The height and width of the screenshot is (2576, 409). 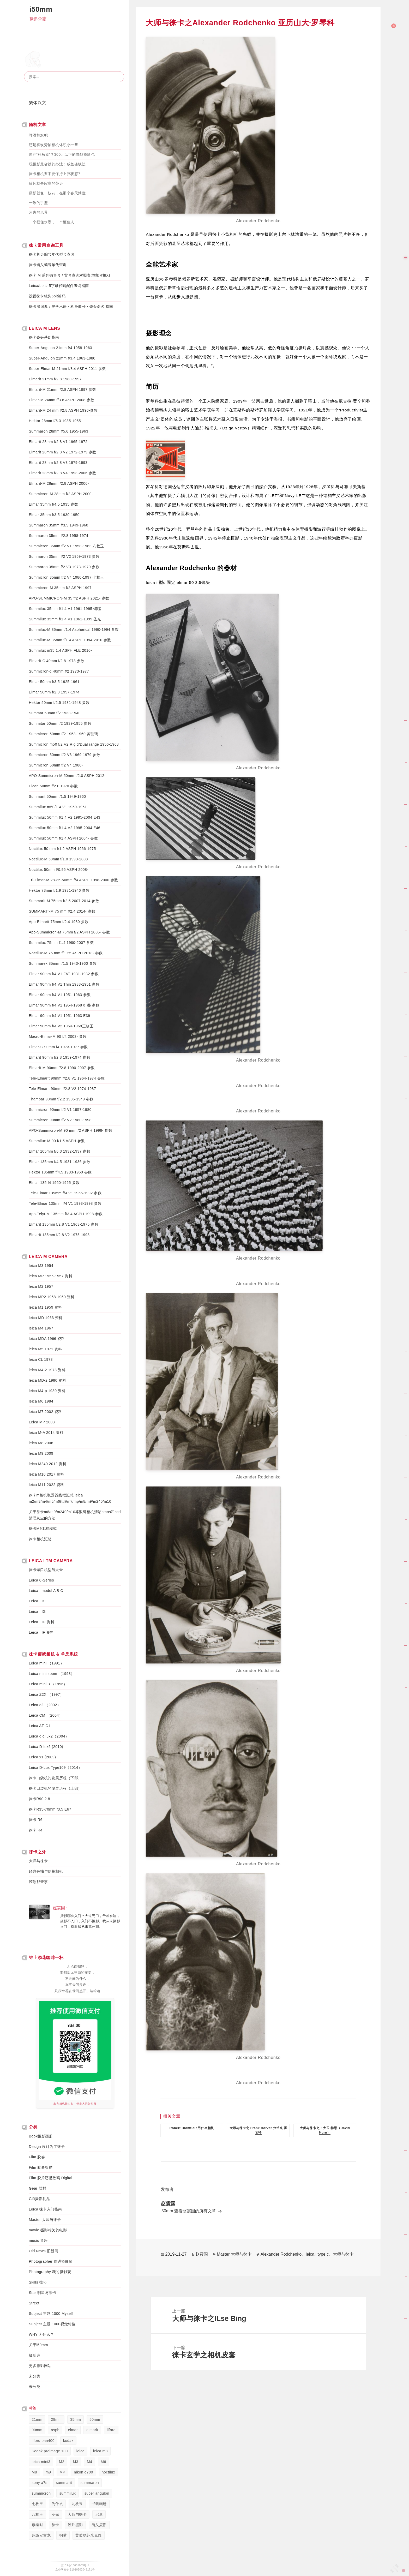 What do you see at coordinates (58, 1047) in the screenshot?
I see `Elmar-C 90mm f4 1973-1977 参数` at bounding box center [58, 1047].